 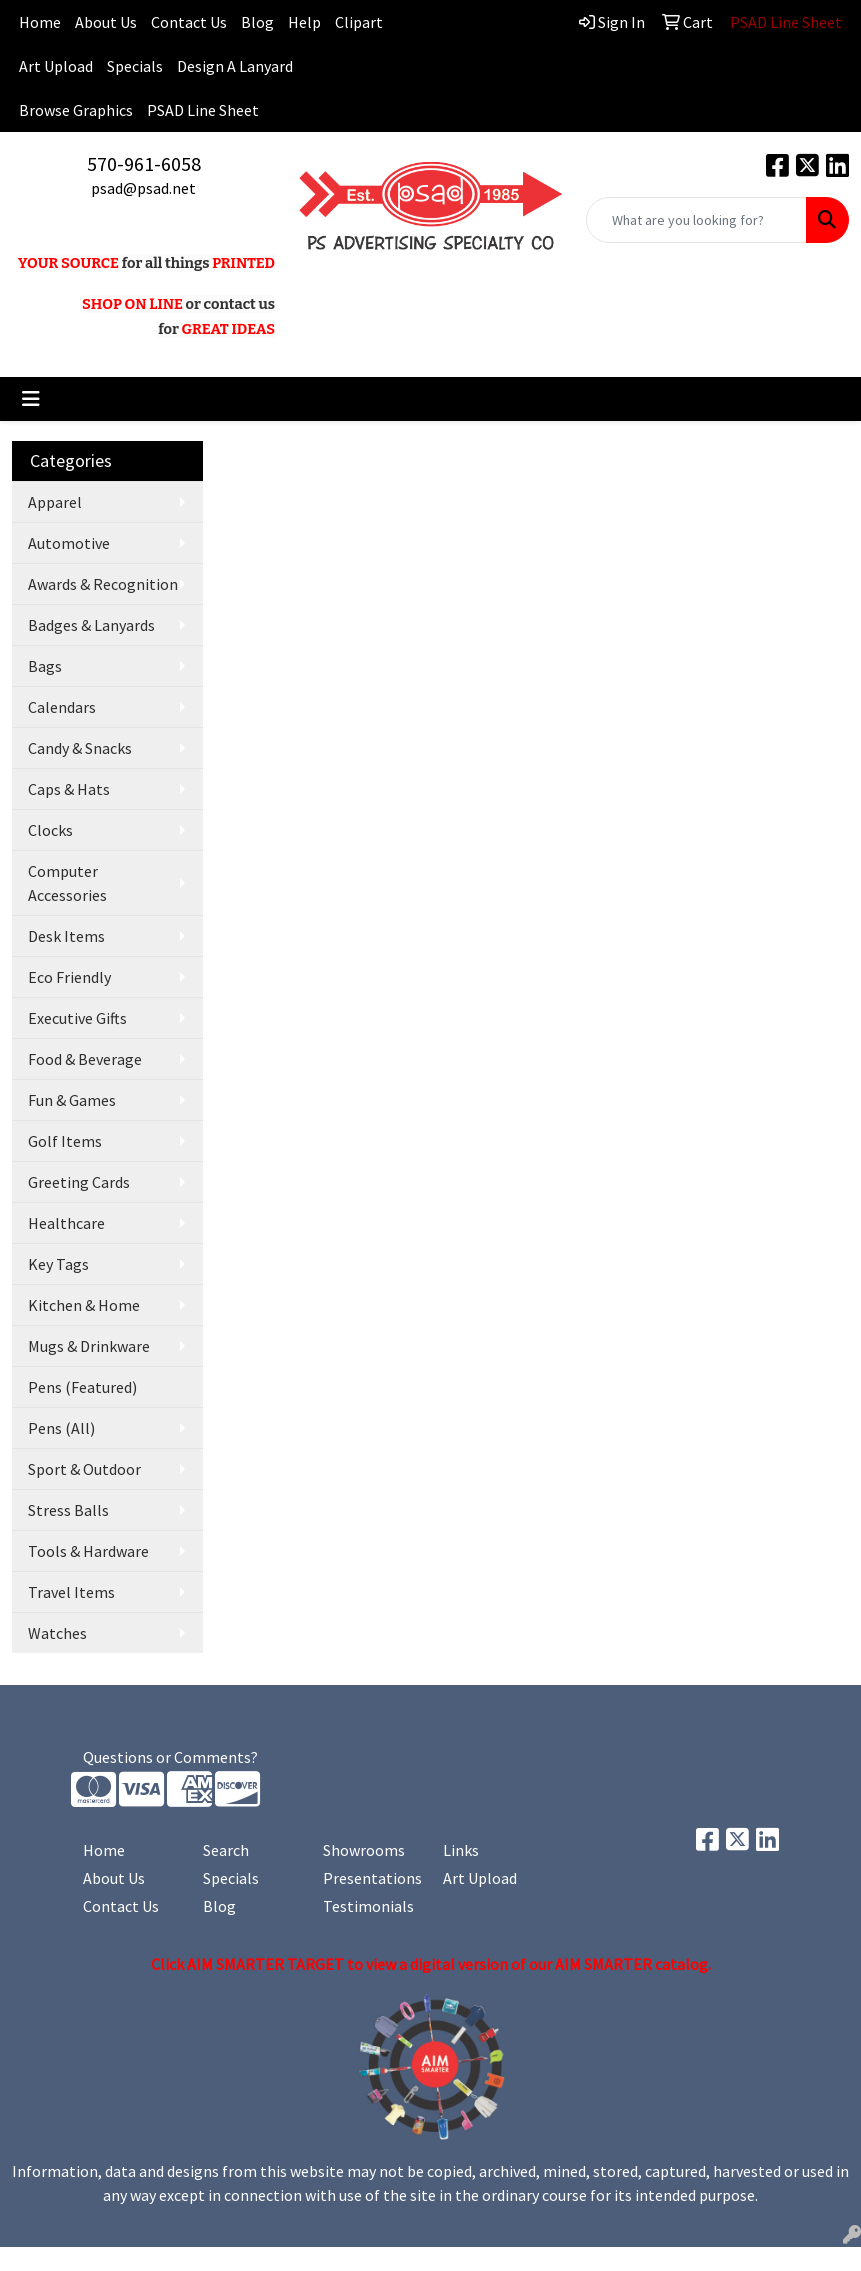 What do you see at coordinates (106, 22) in the screenshot?
I see `About Us` at bounding box center [106, 22].